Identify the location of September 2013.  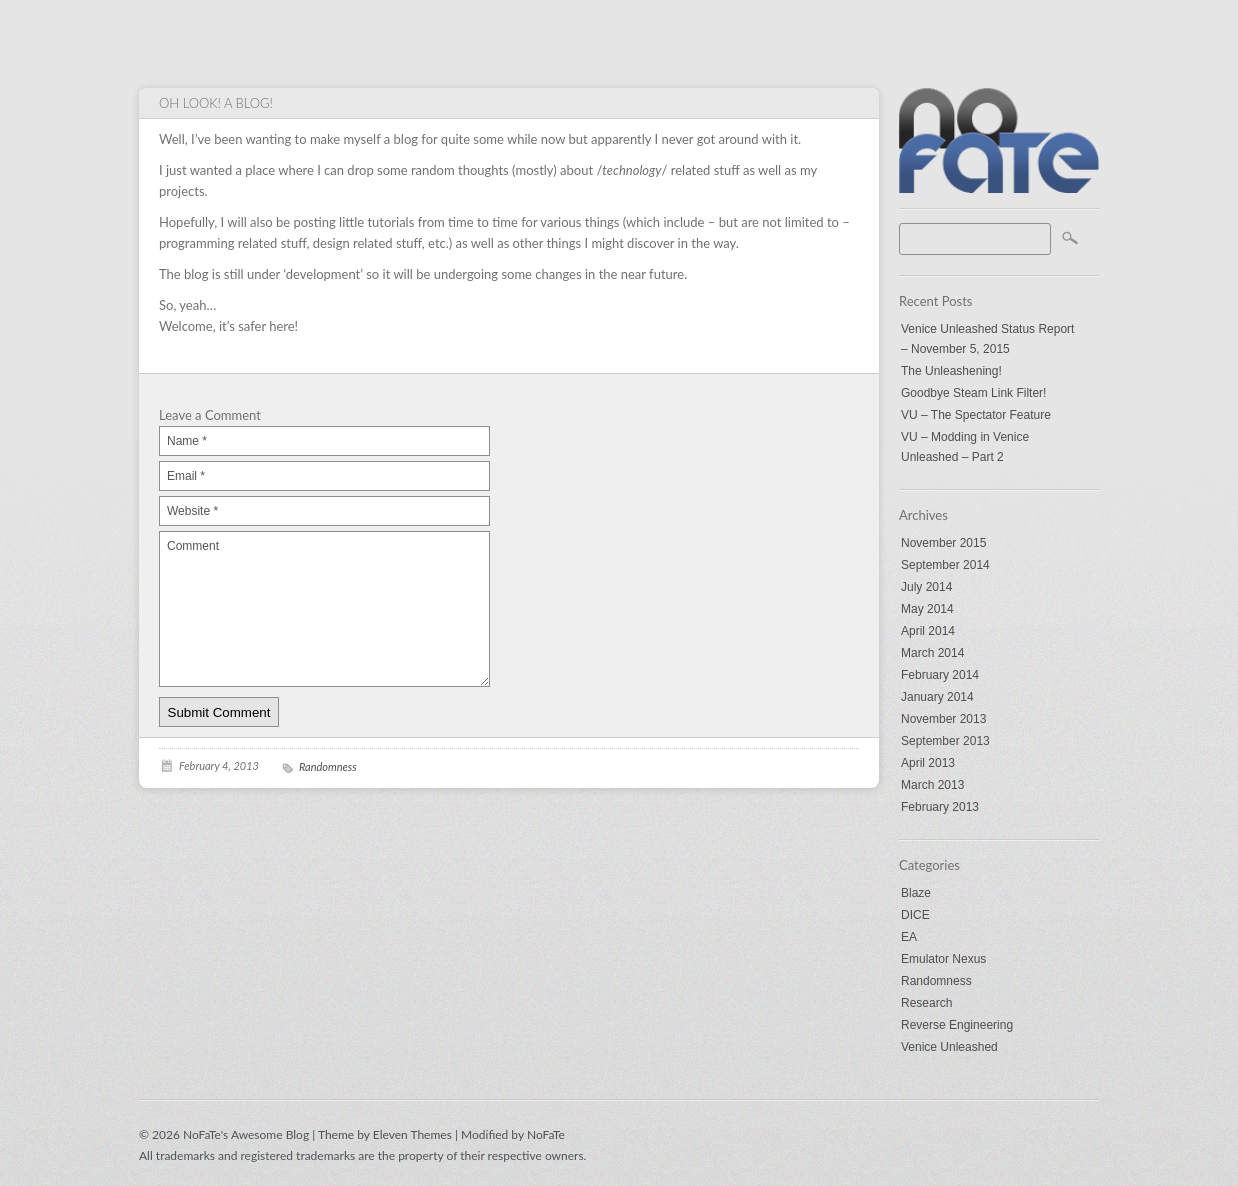
(945, 741).